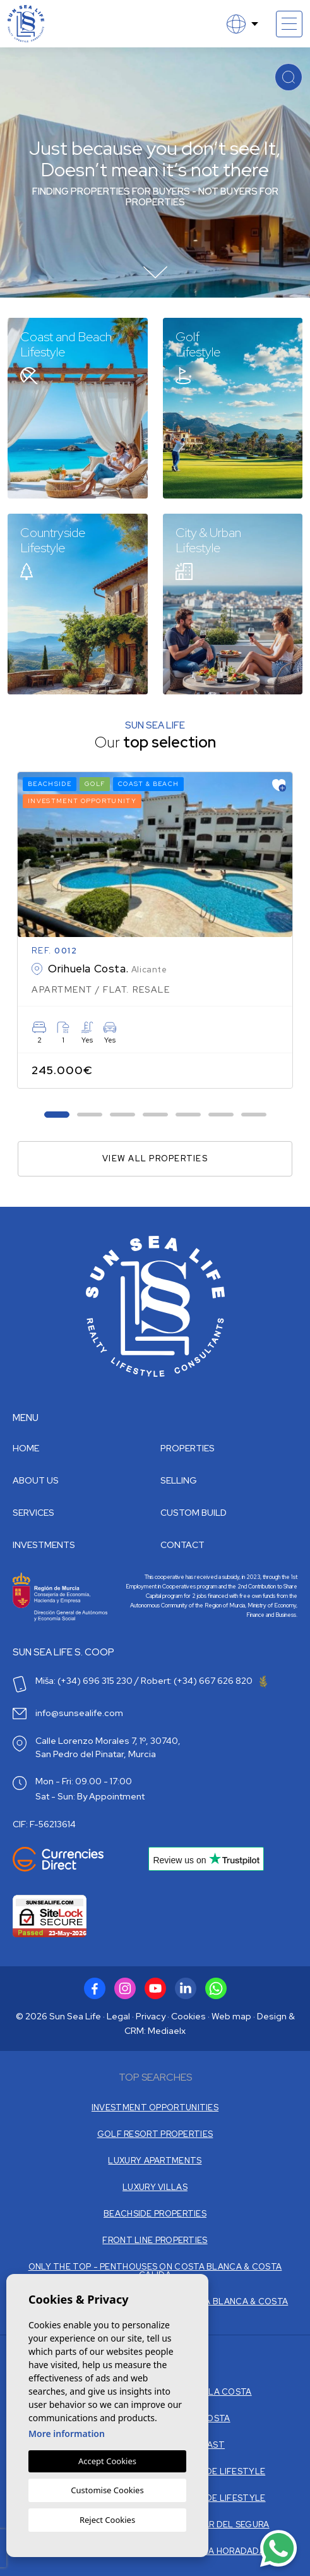 The width and height of the screenshot is (310, 2576). What do you see at coordinates (182, 1545) in the screenshot?
I see `Contact [button]` at bounding box center [182, 1545].